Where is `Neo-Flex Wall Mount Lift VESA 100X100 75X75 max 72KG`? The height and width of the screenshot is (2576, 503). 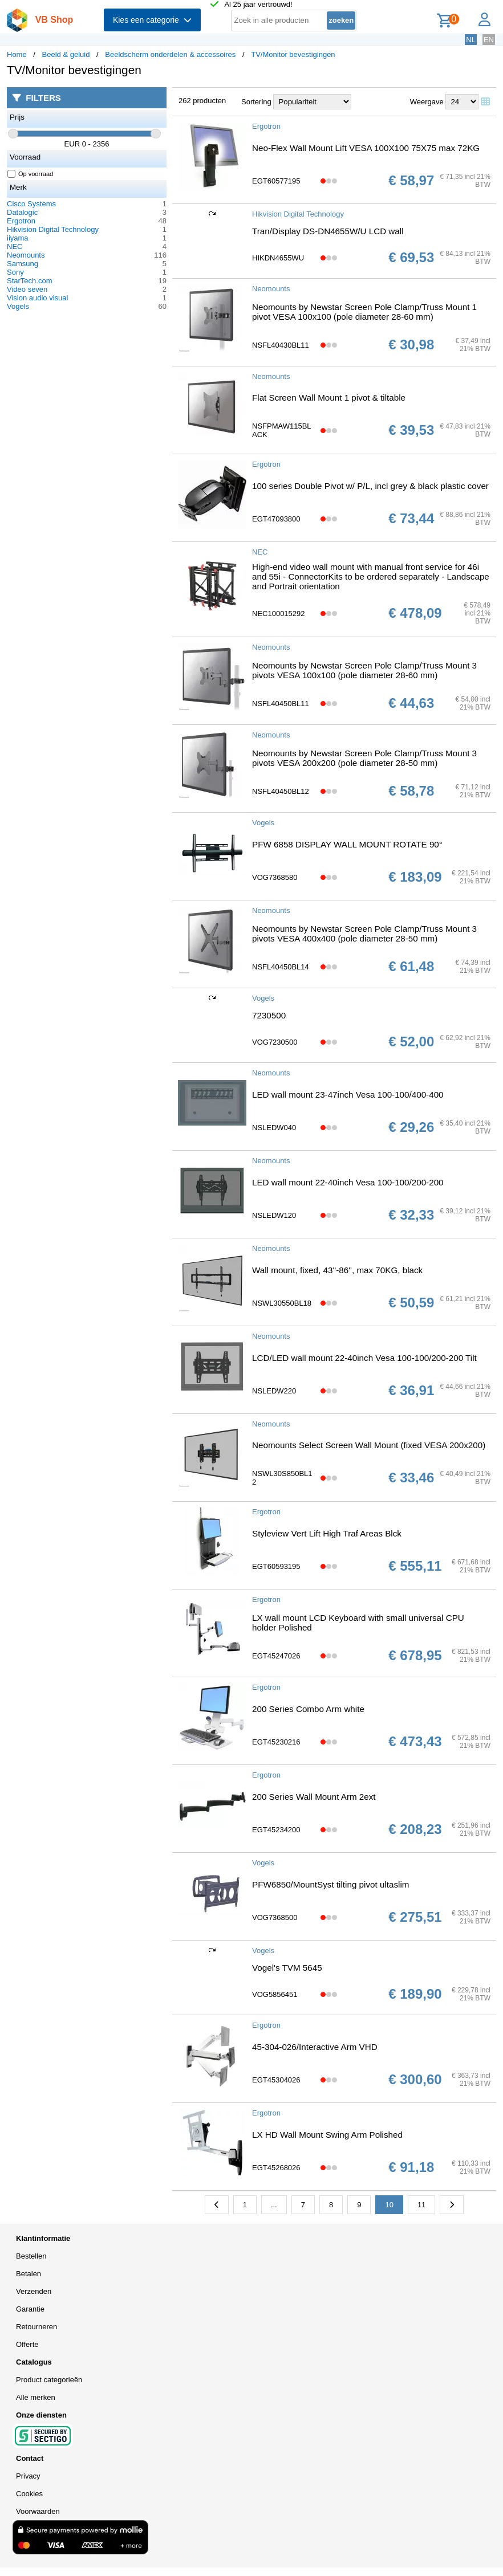 Neo-Flex Wall Mount Lift VESA 100X100 75X75 max 72KG is located at coordinates (366, 148).